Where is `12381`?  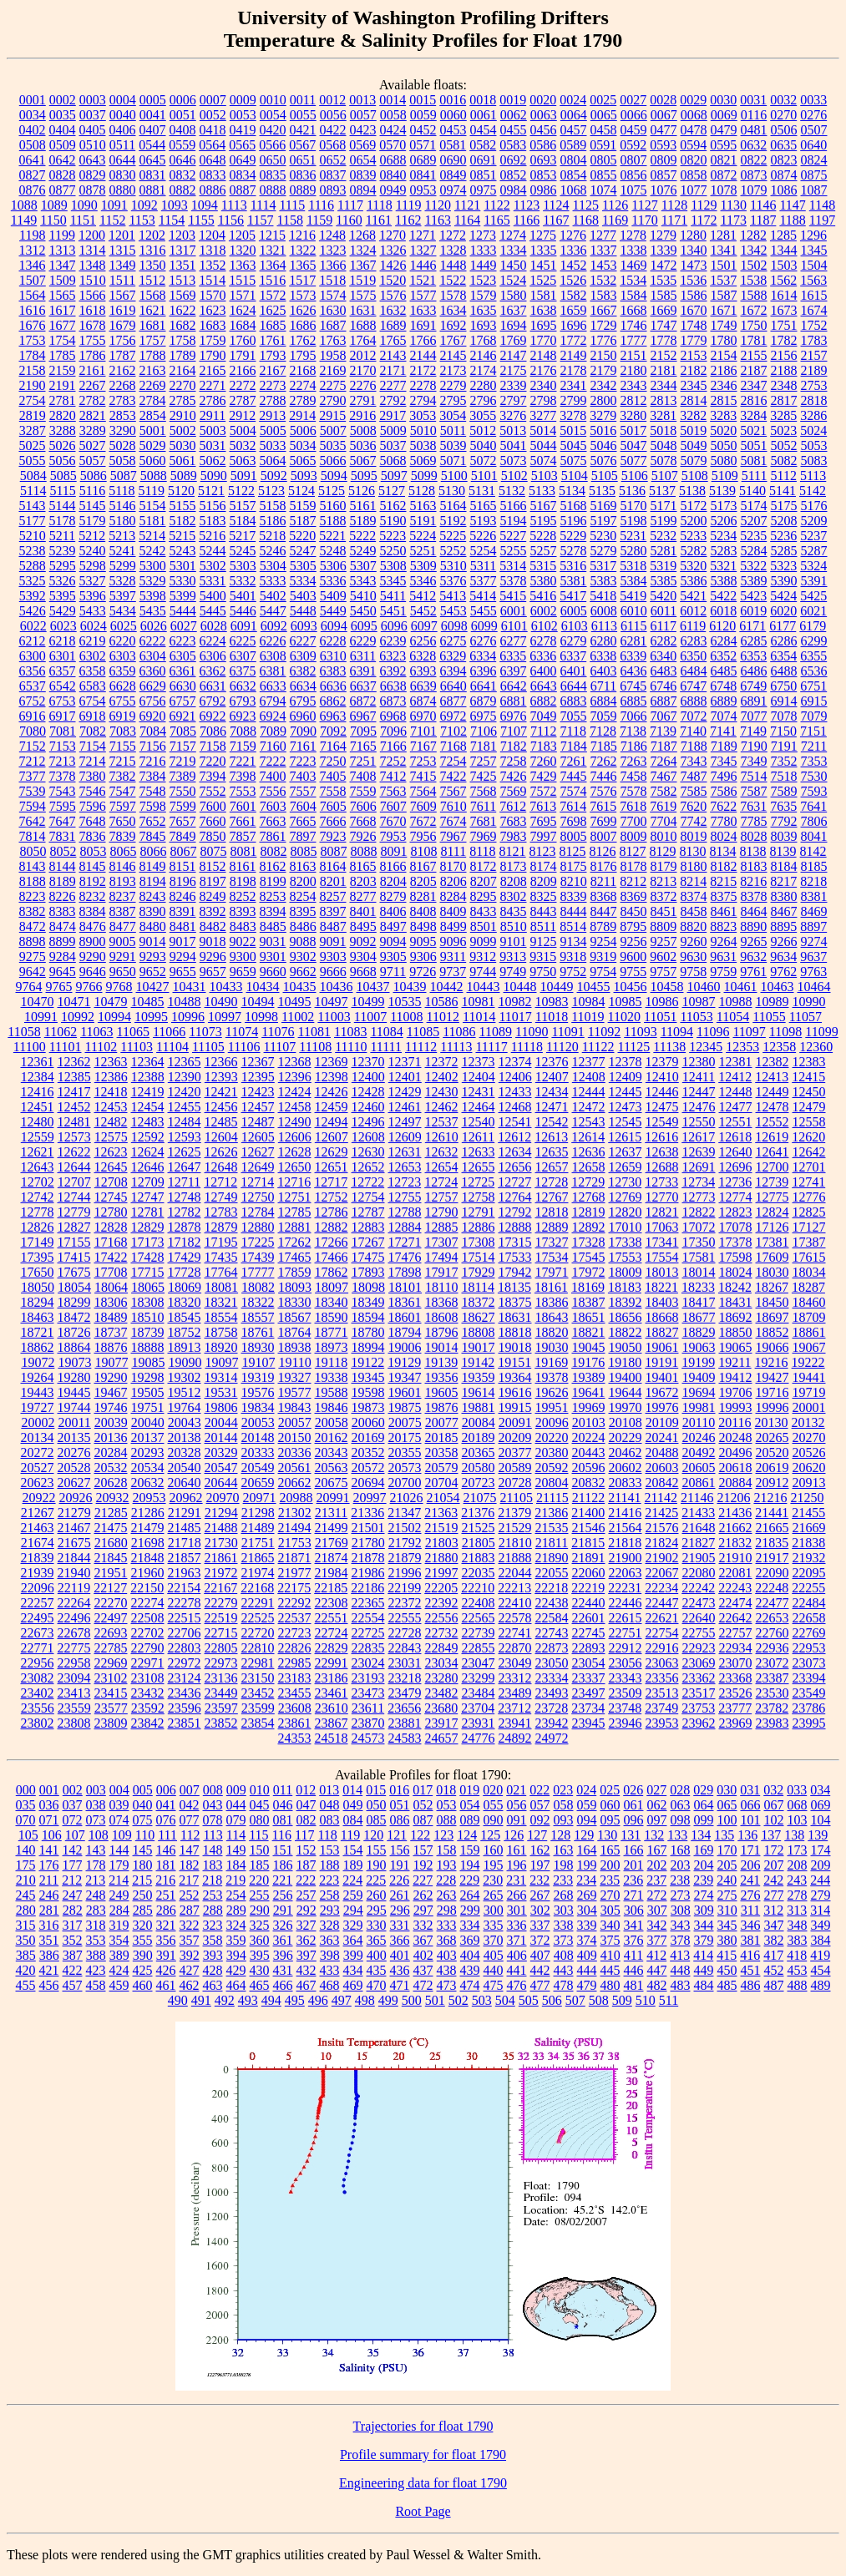 12381 is located at coordinates (735, 1062).